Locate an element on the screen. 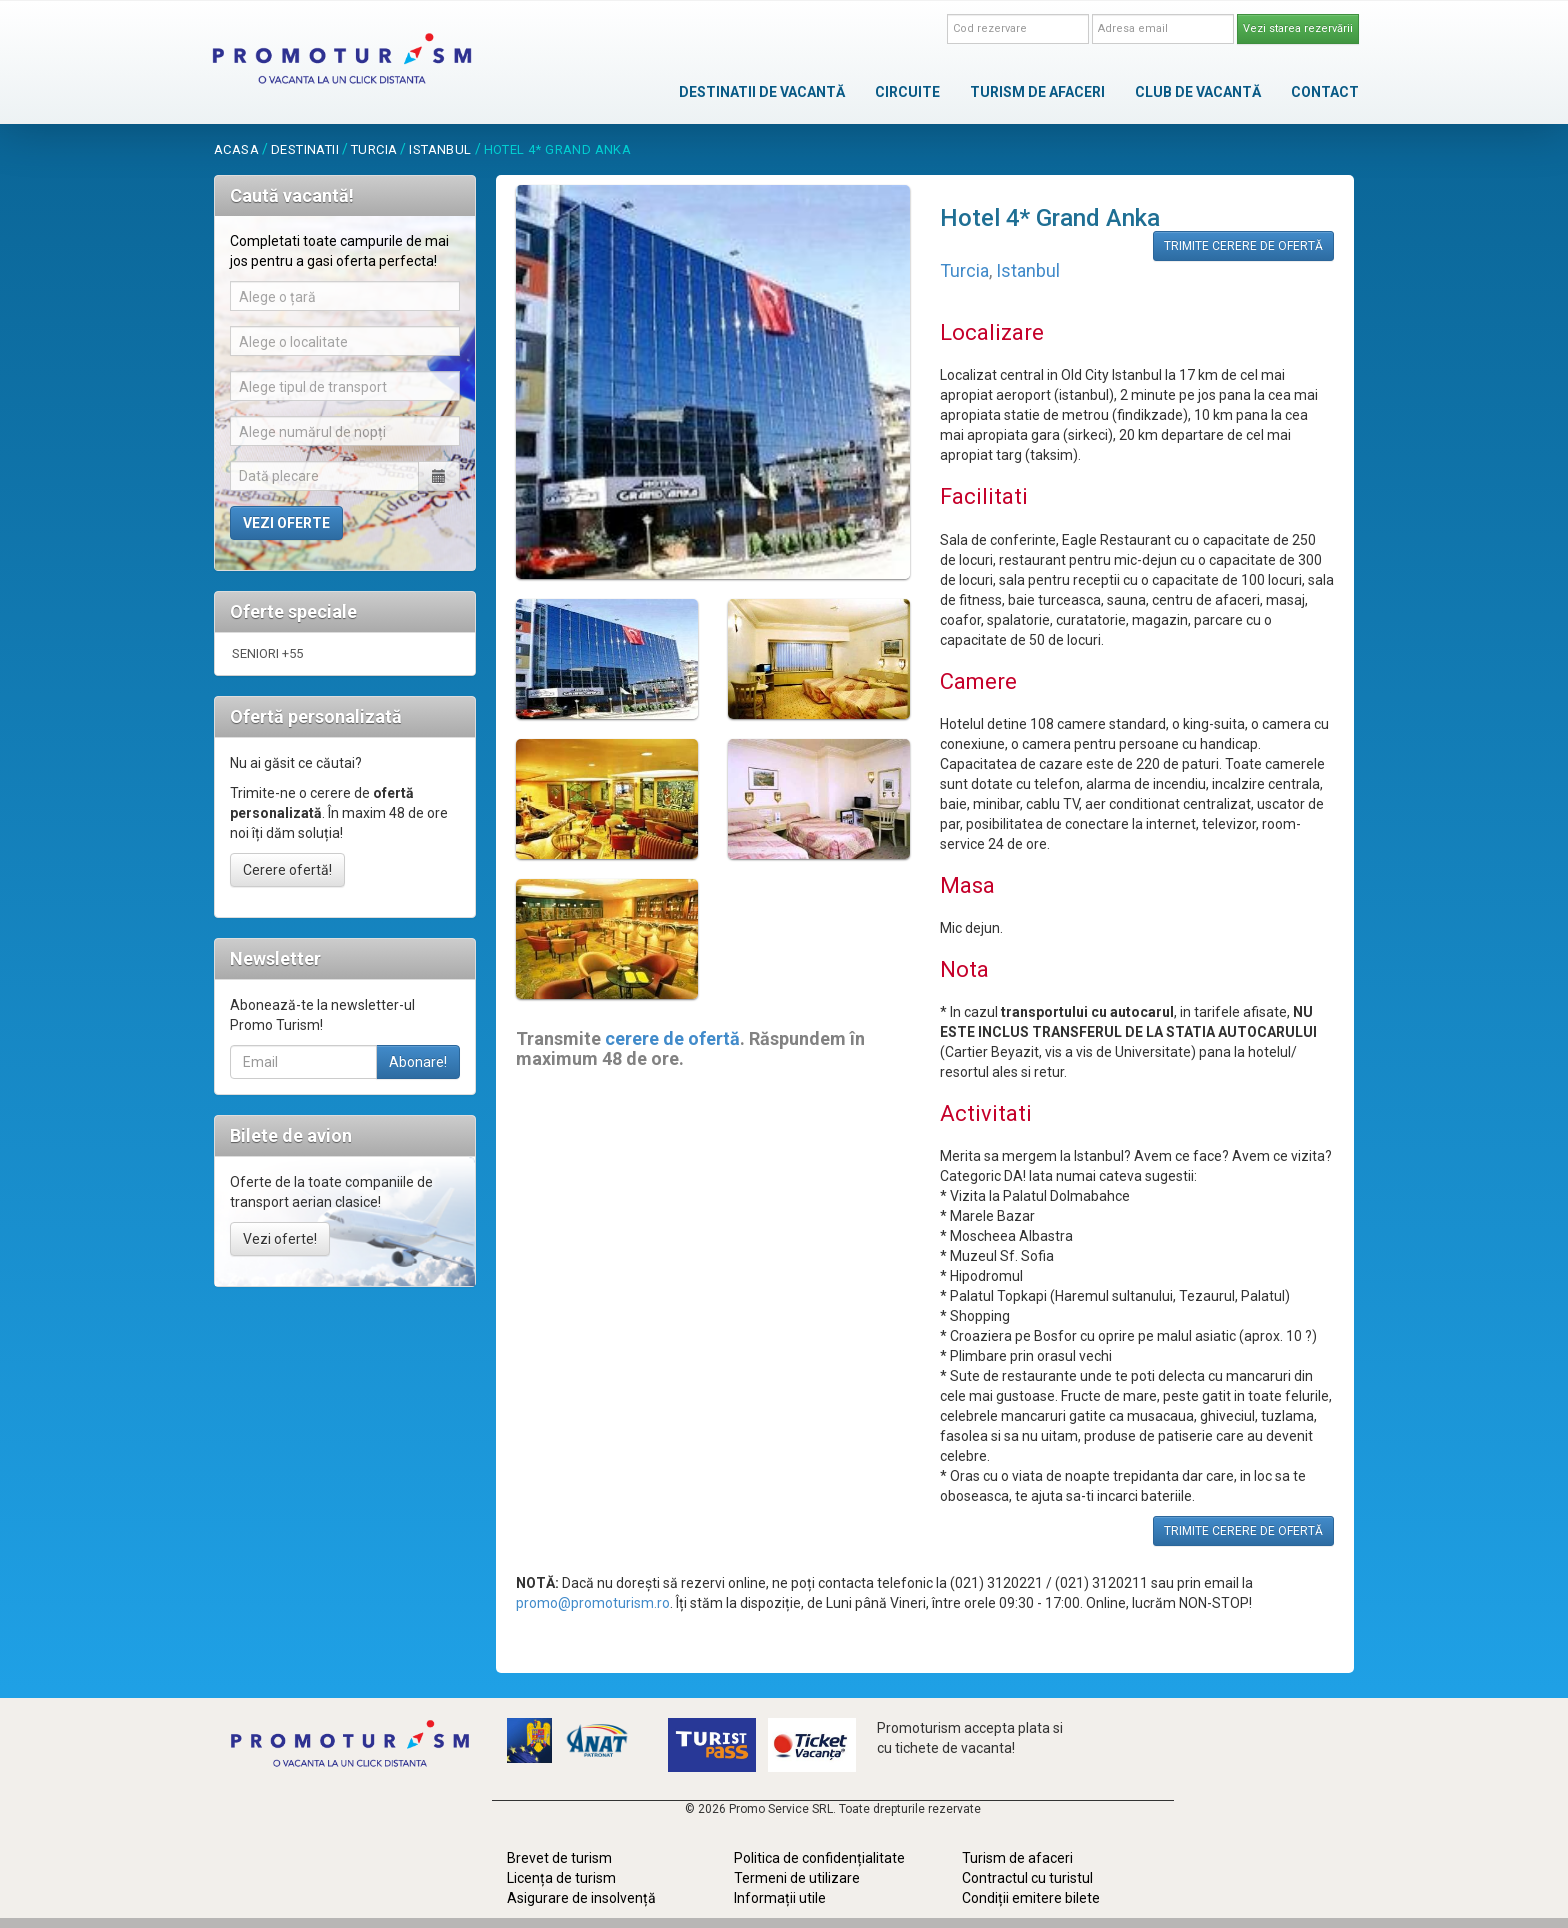 Image resolution: width=1568 pixels, height=1928 pixels. DESTINATII DE VACANTĂ is located at coordinates (762, 92).